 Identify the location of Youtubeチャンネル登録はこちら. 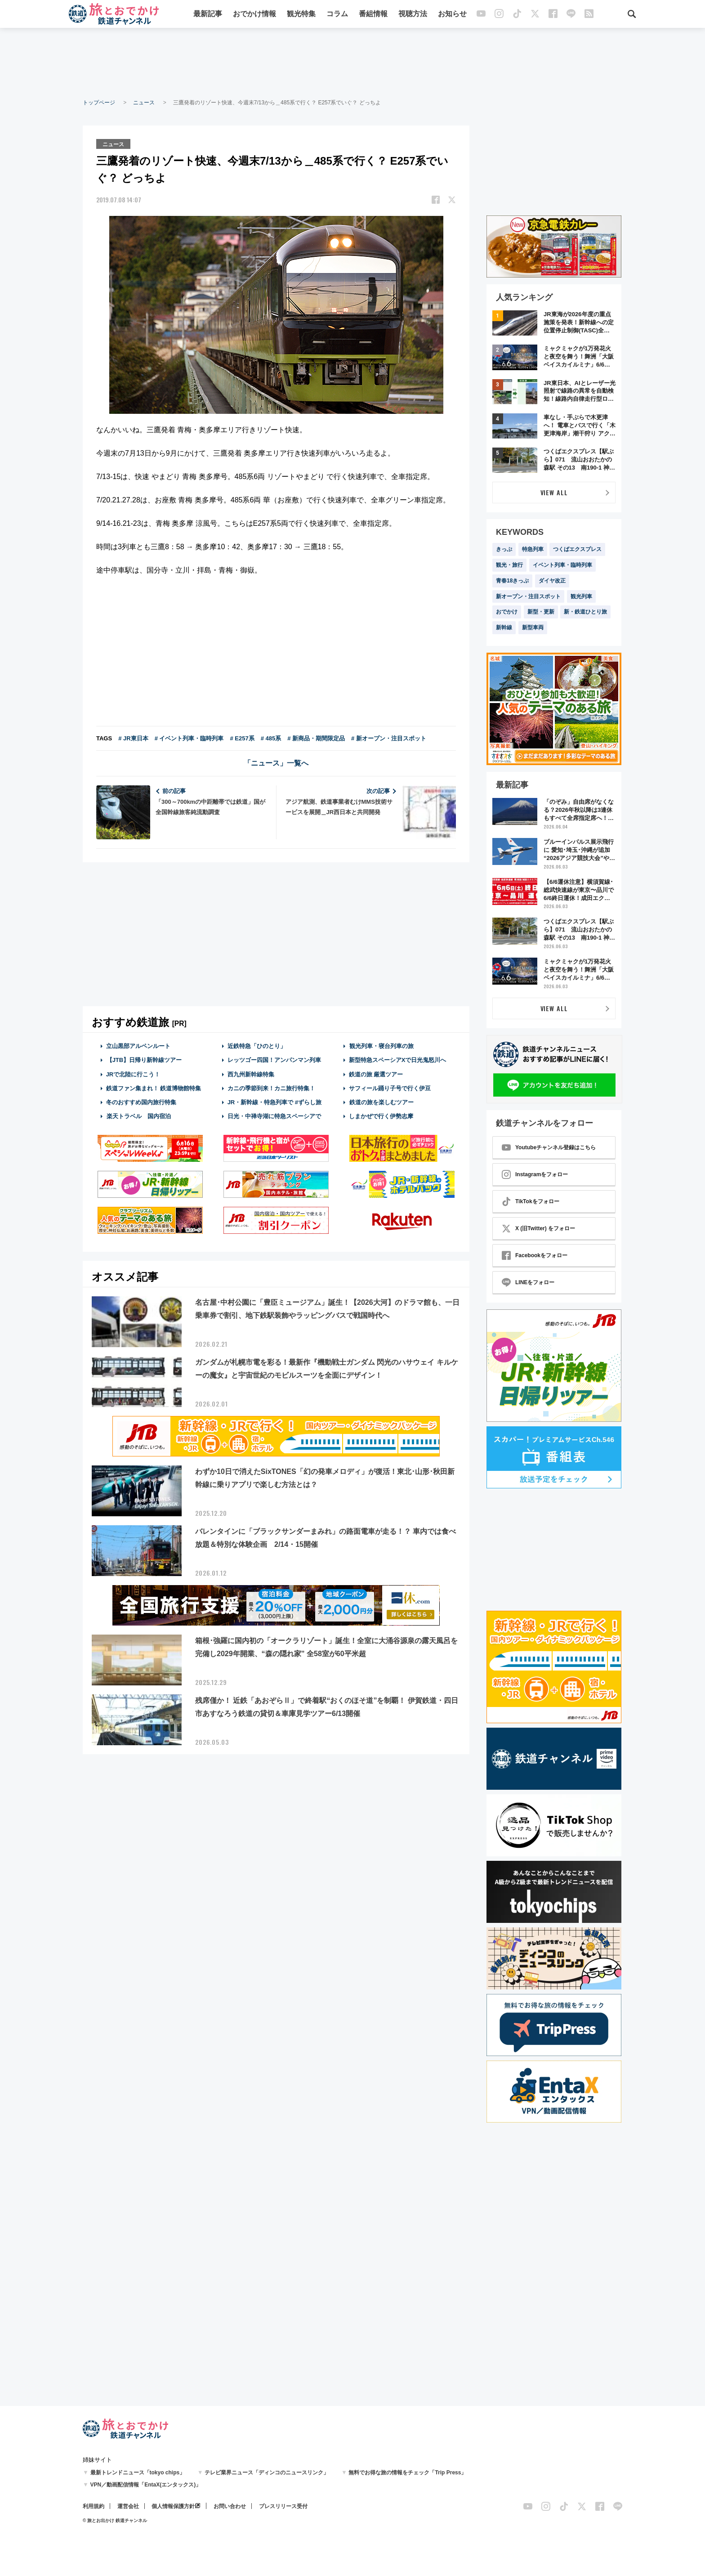
(549, 1147).